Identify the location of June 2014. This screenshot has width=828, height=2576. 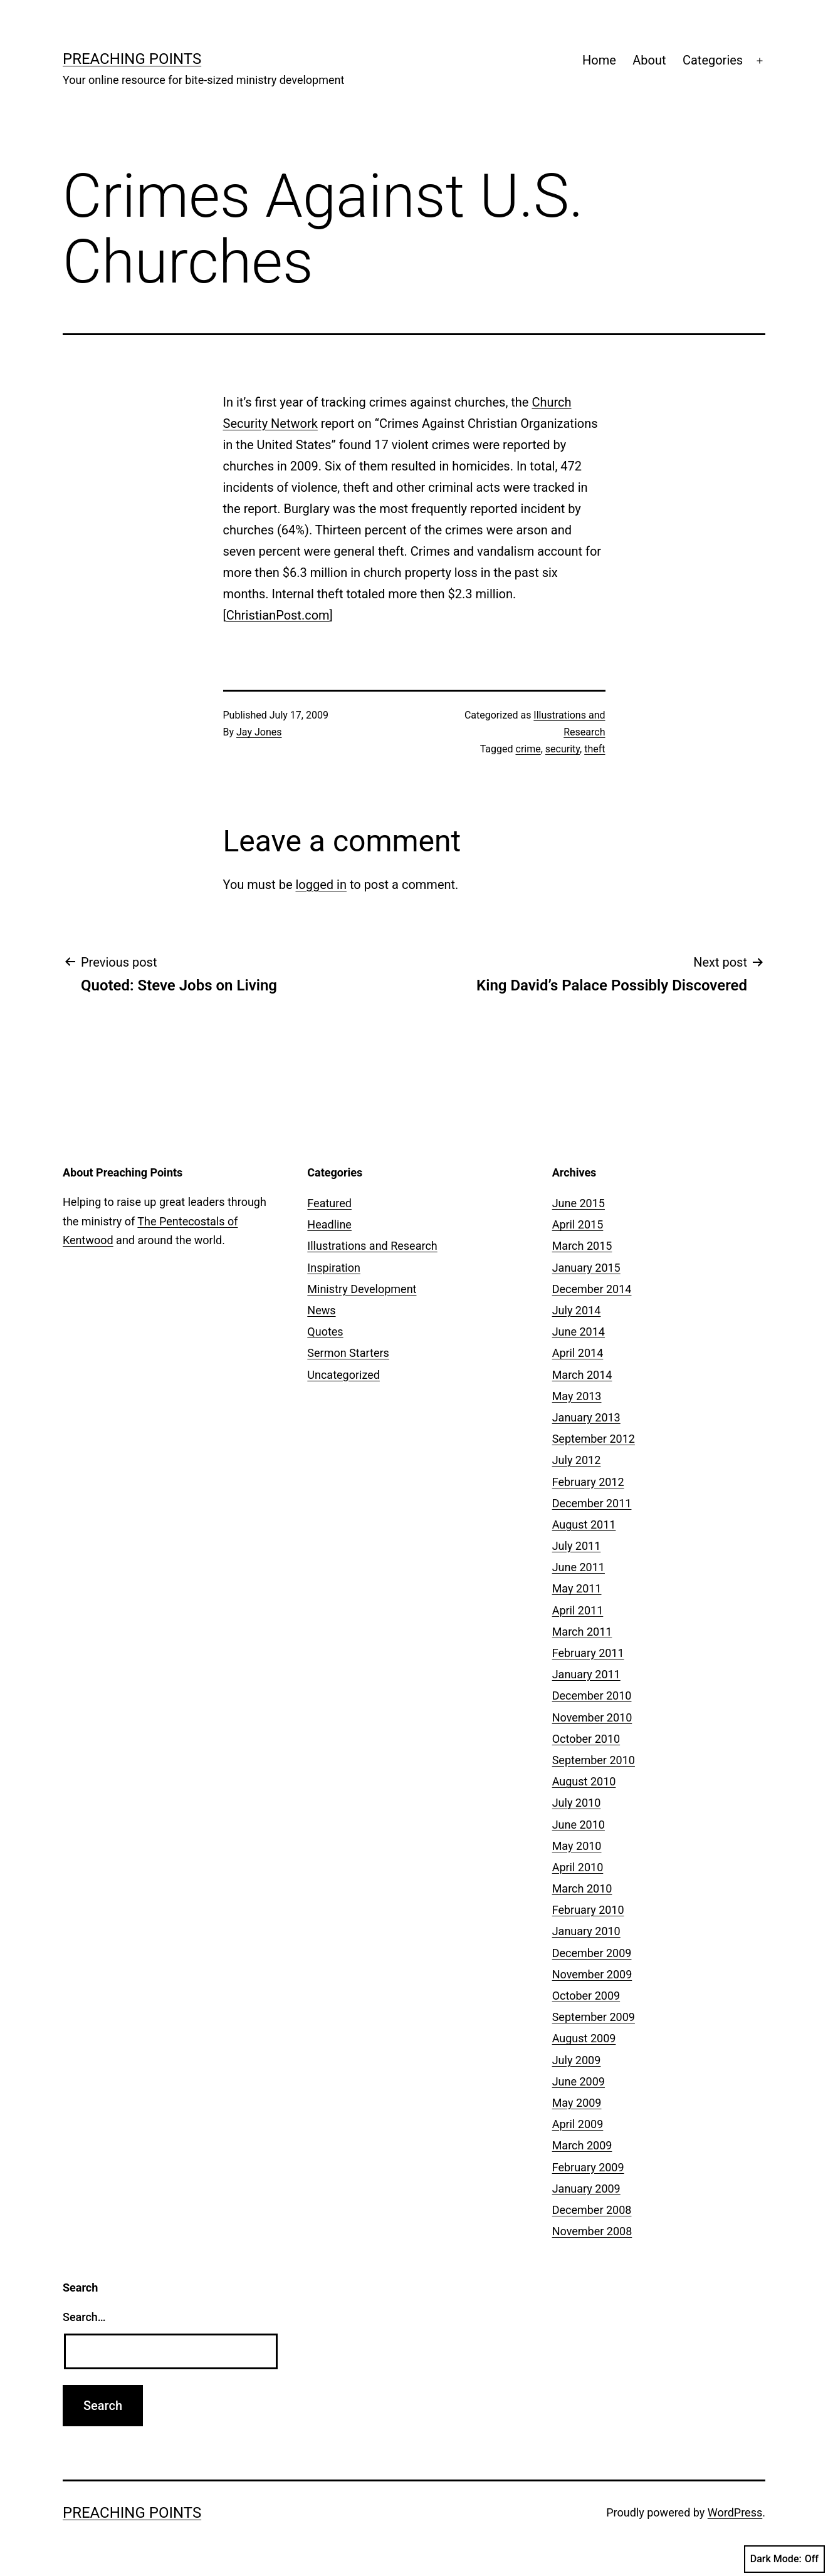
(578, 1331).